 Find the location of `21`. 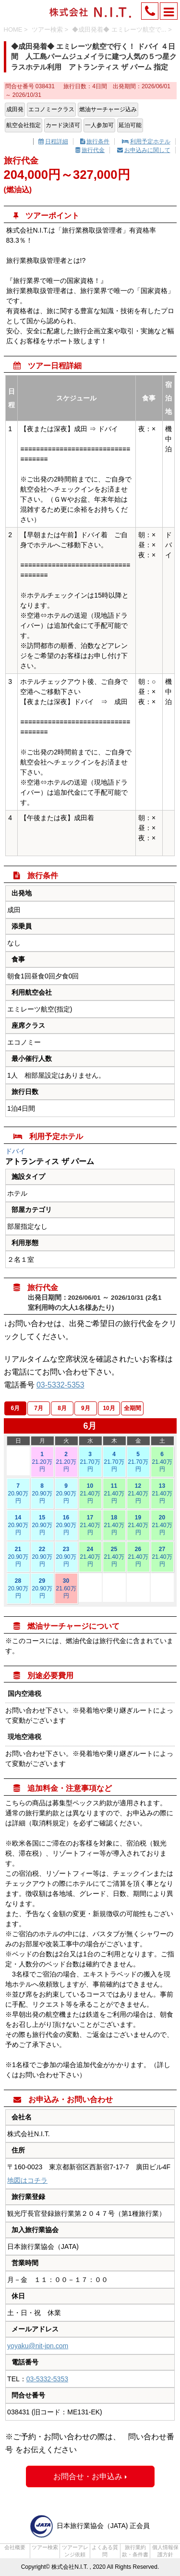

21 is located at coordinates (18, 1557).